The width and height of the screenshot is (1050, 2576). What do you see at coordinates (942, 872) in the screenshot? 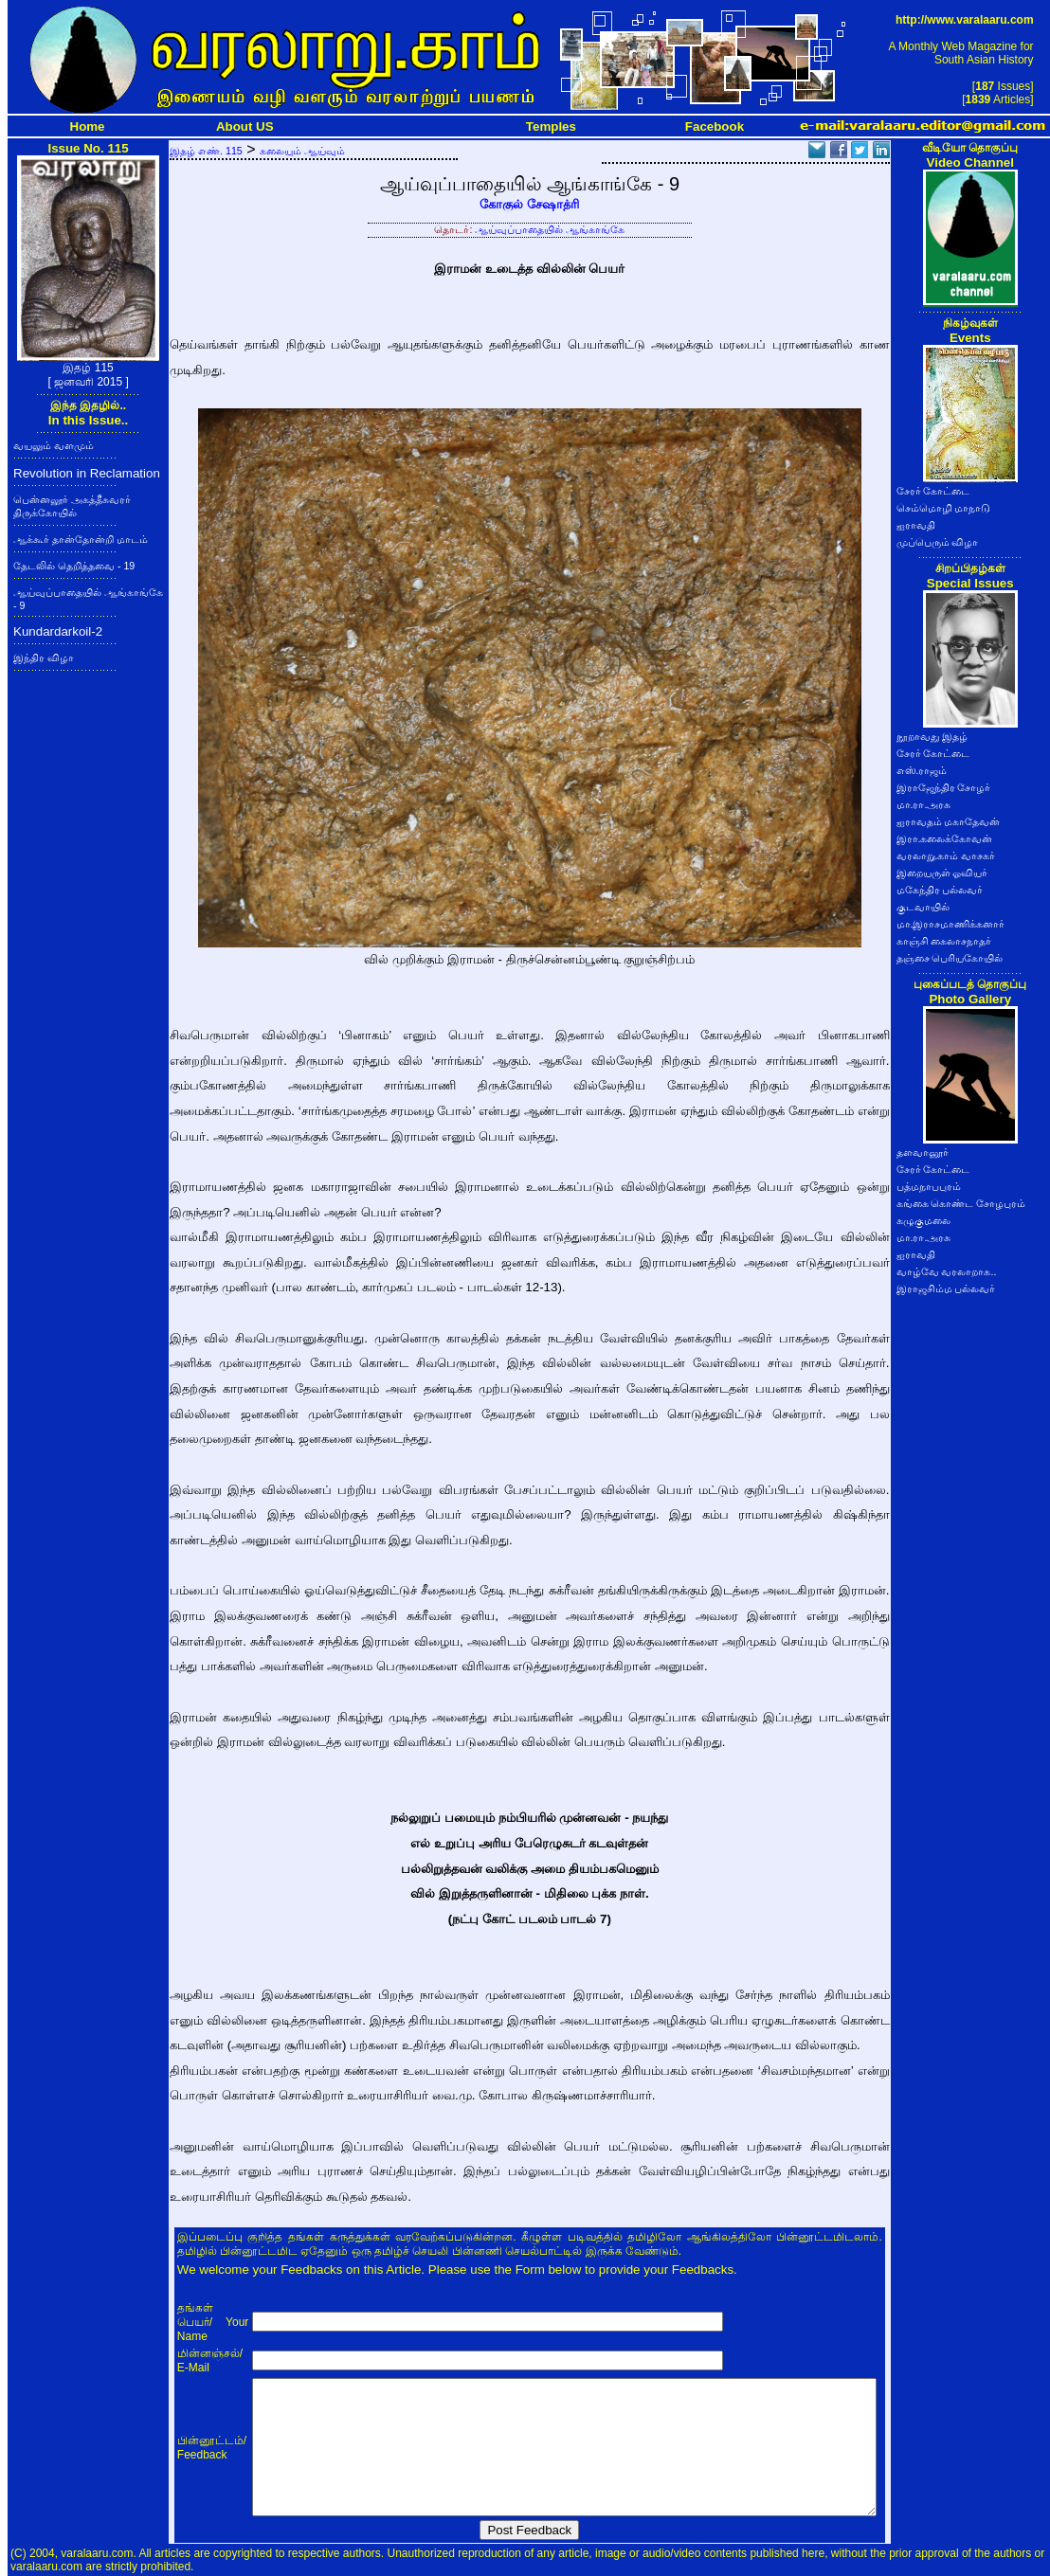
I see `இறையருள் ஓவியர்` at bounding box center [942, 872].